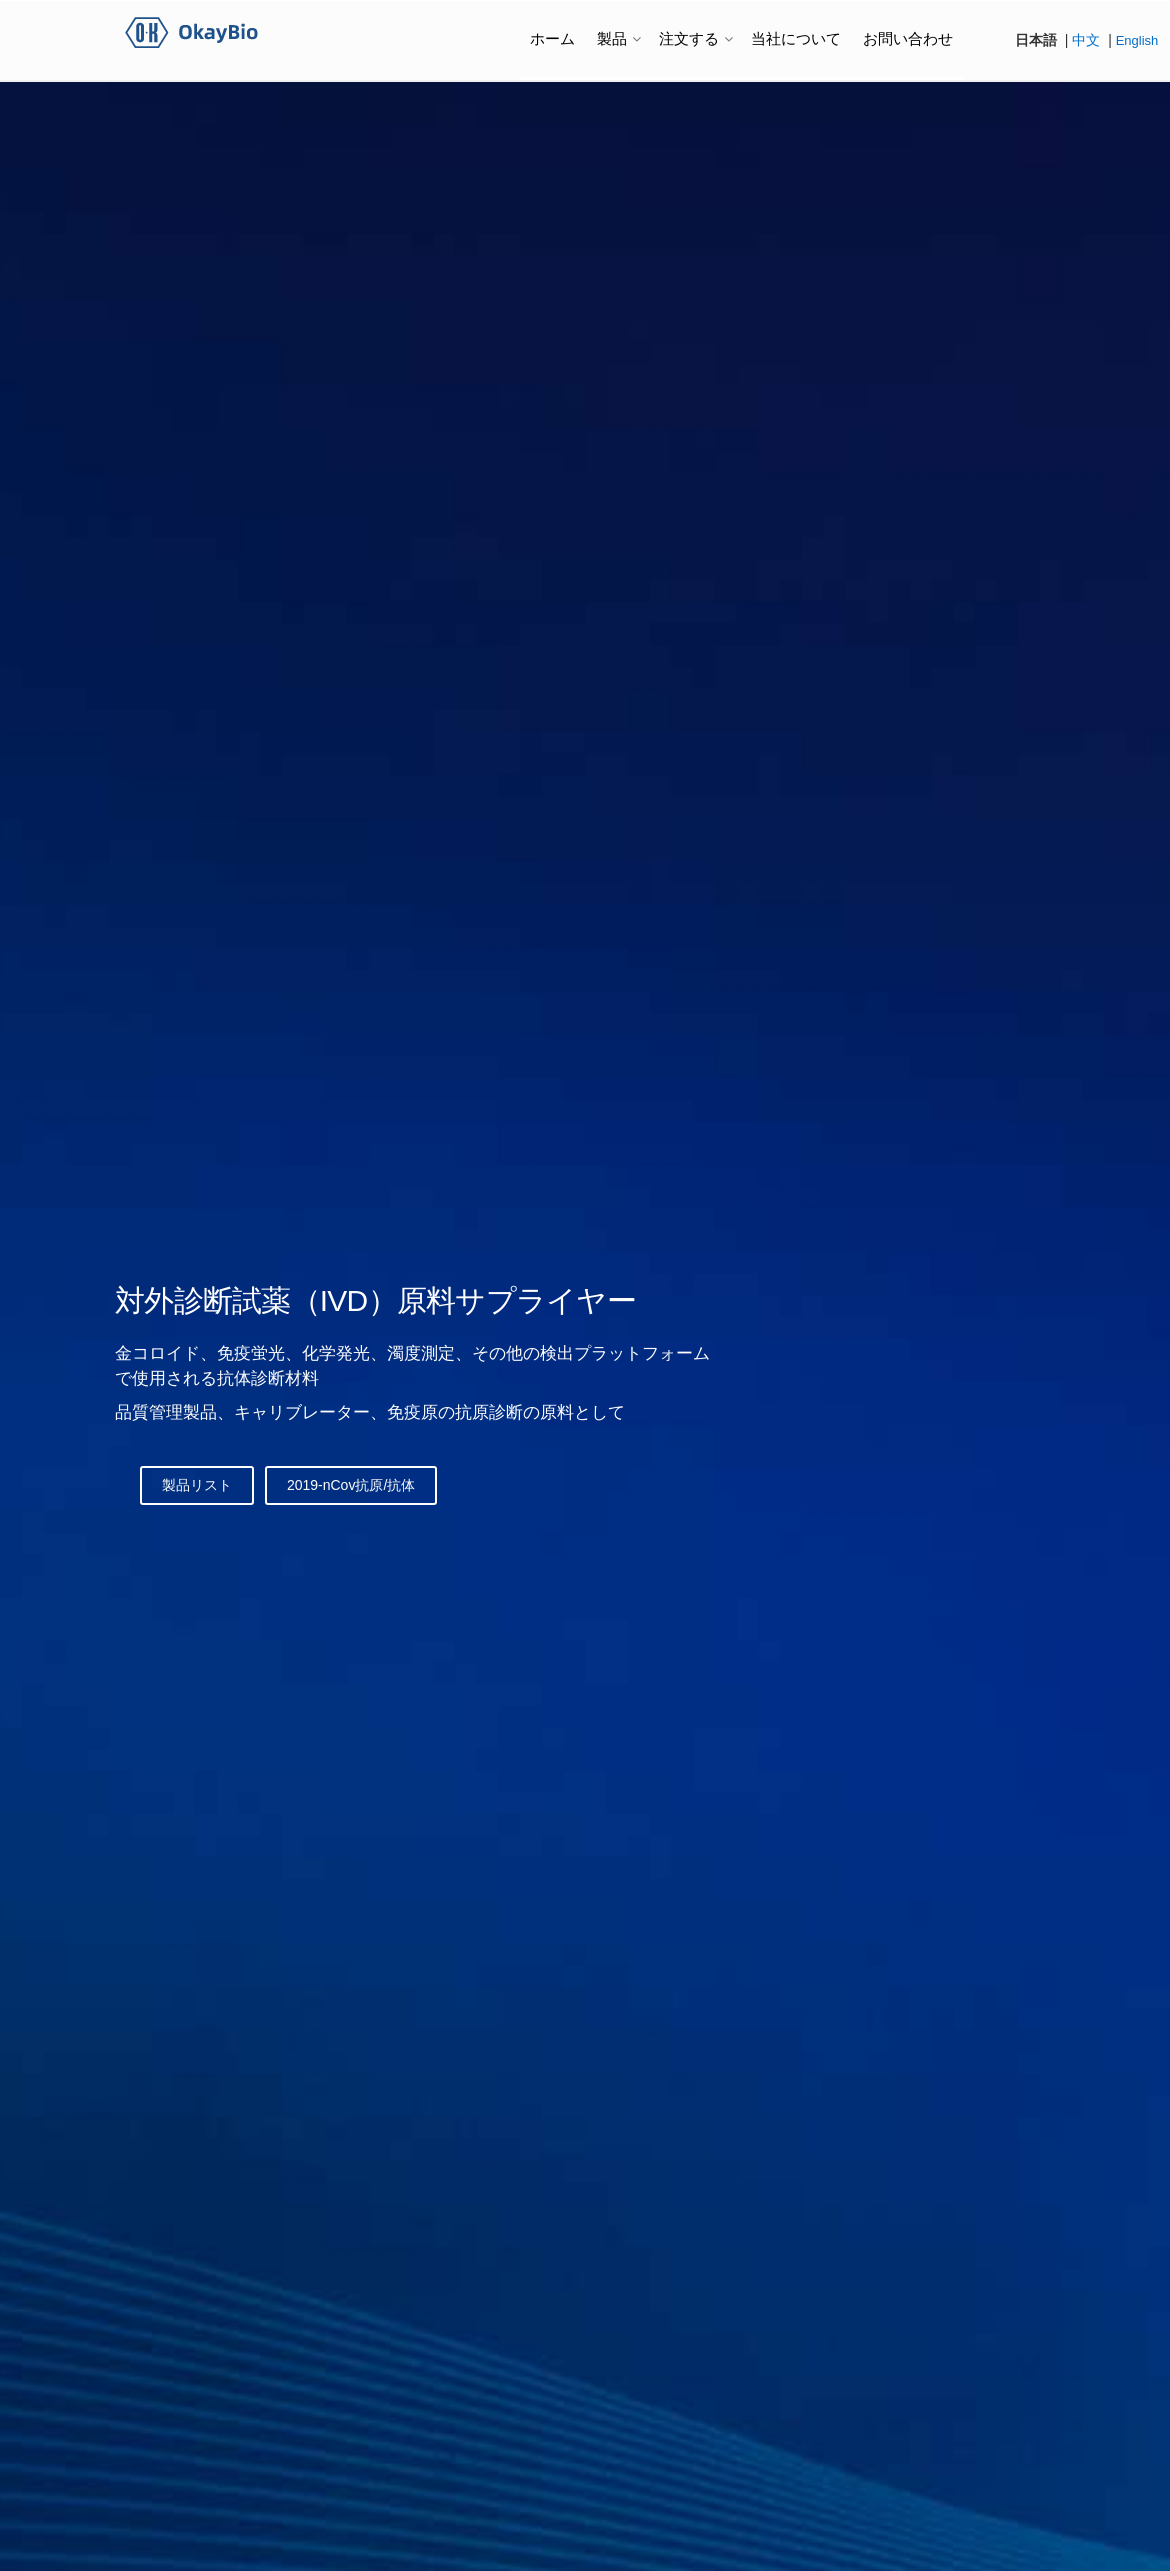 Image resolution: width=1170 pixels, height=2571 pixels. Describe the element at coordinates (612, 38) in the screenshot. I see `製品` at that location.